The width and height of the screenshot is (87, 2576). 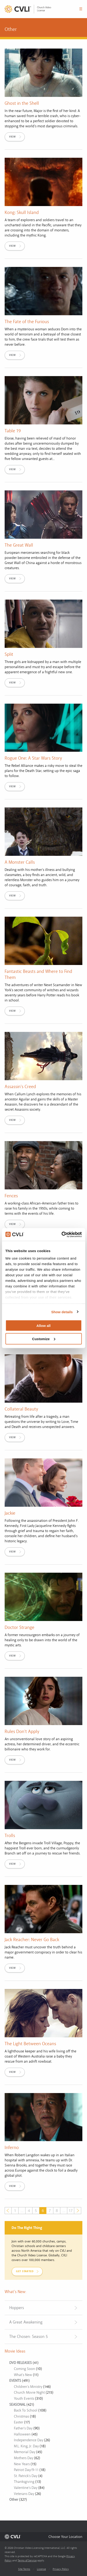 I want to click on Memorial Day, so click(x=24, y=2452).